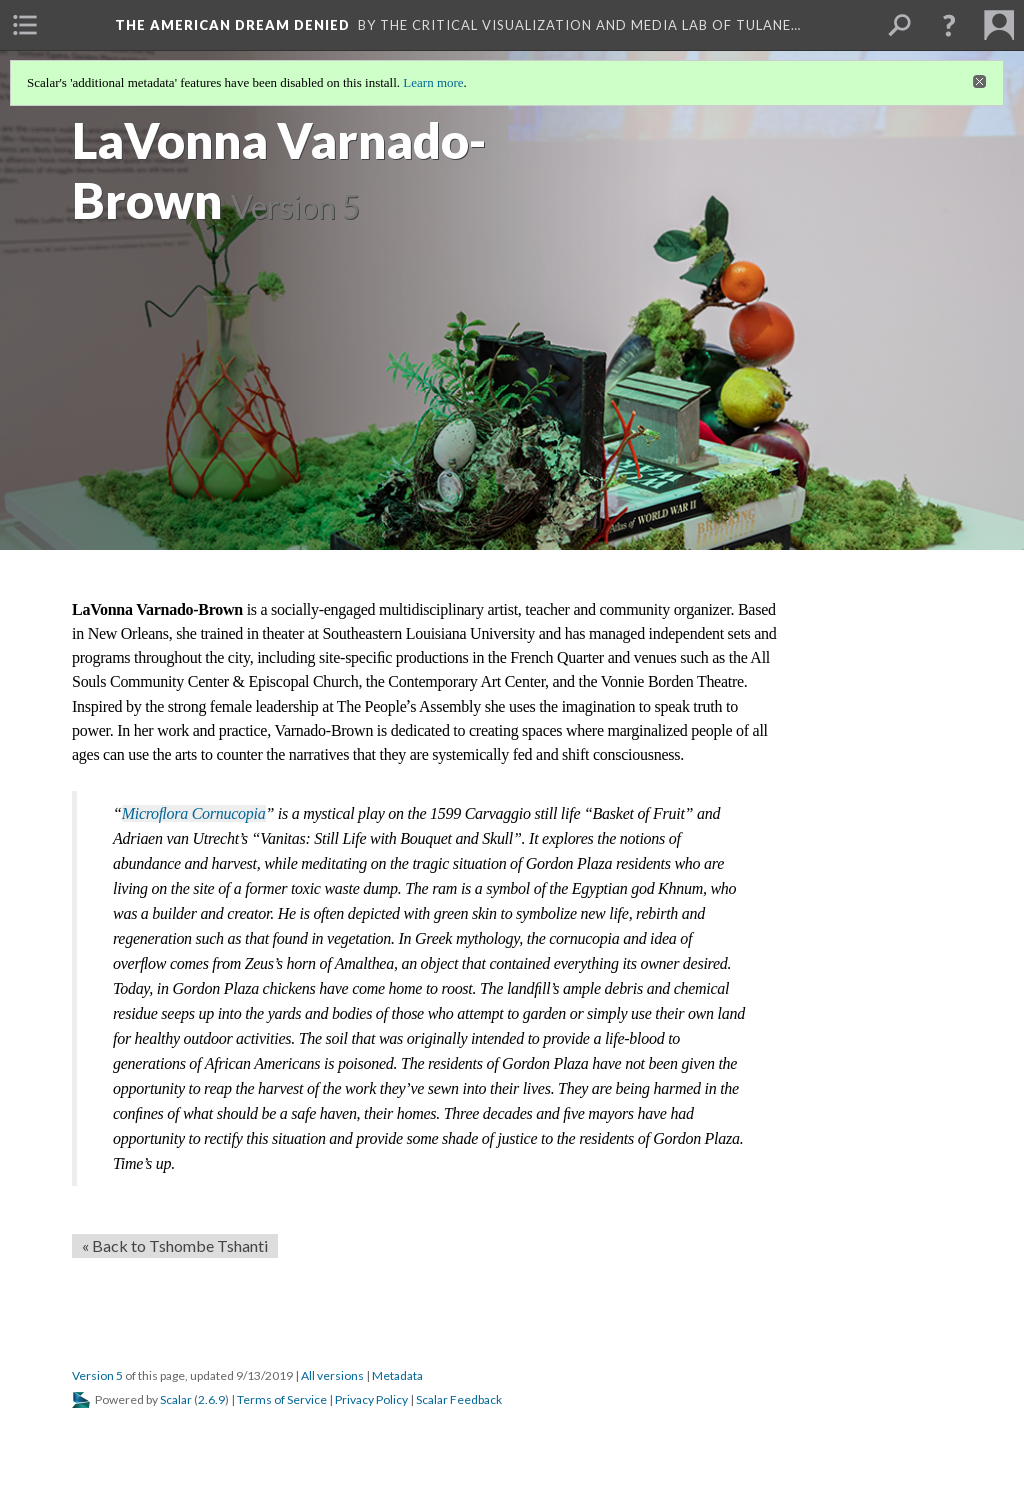 This screenshot has width=1024, height=1510. What do you see at coordinates (949, 25) in the screenshot?
I see `[button]` at bounding box center [949, 25].